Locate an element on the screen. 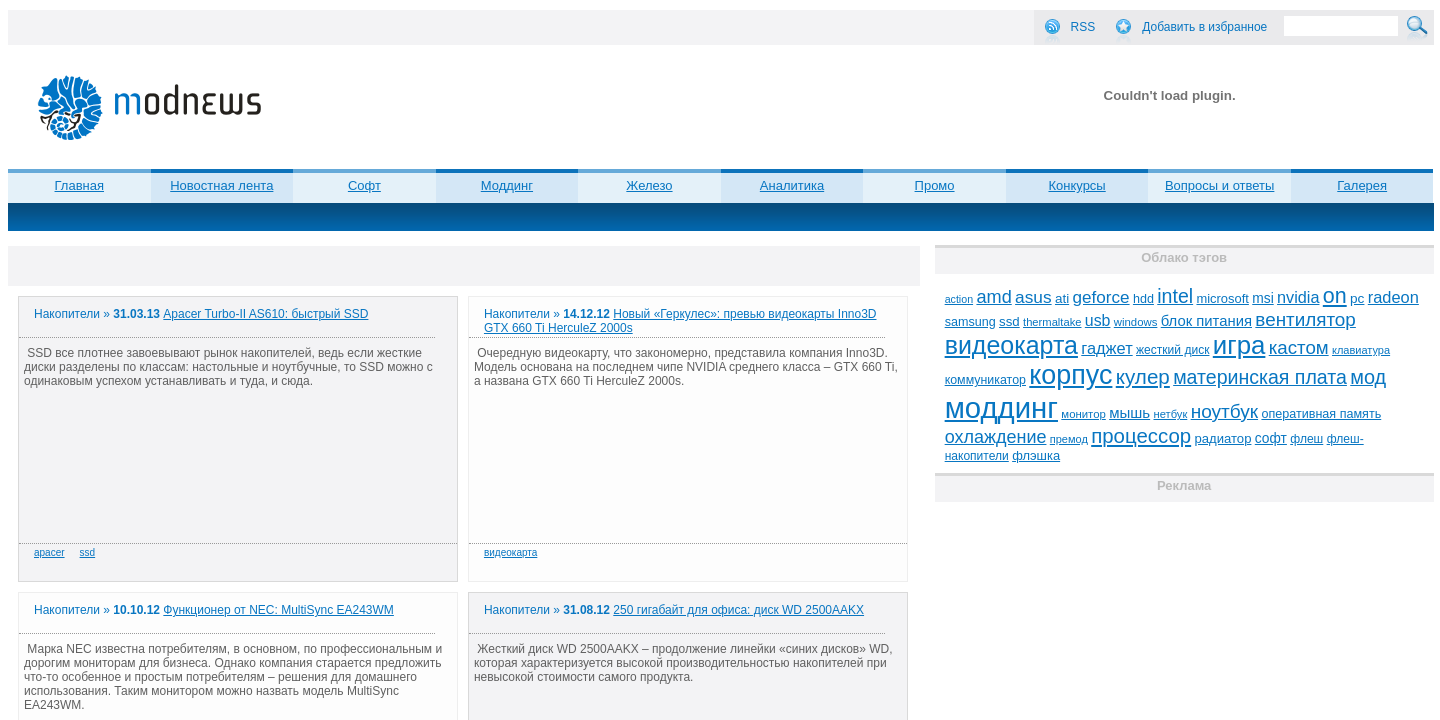 The image size is (1440, 720). ati is located at coordinates (1062, 298).